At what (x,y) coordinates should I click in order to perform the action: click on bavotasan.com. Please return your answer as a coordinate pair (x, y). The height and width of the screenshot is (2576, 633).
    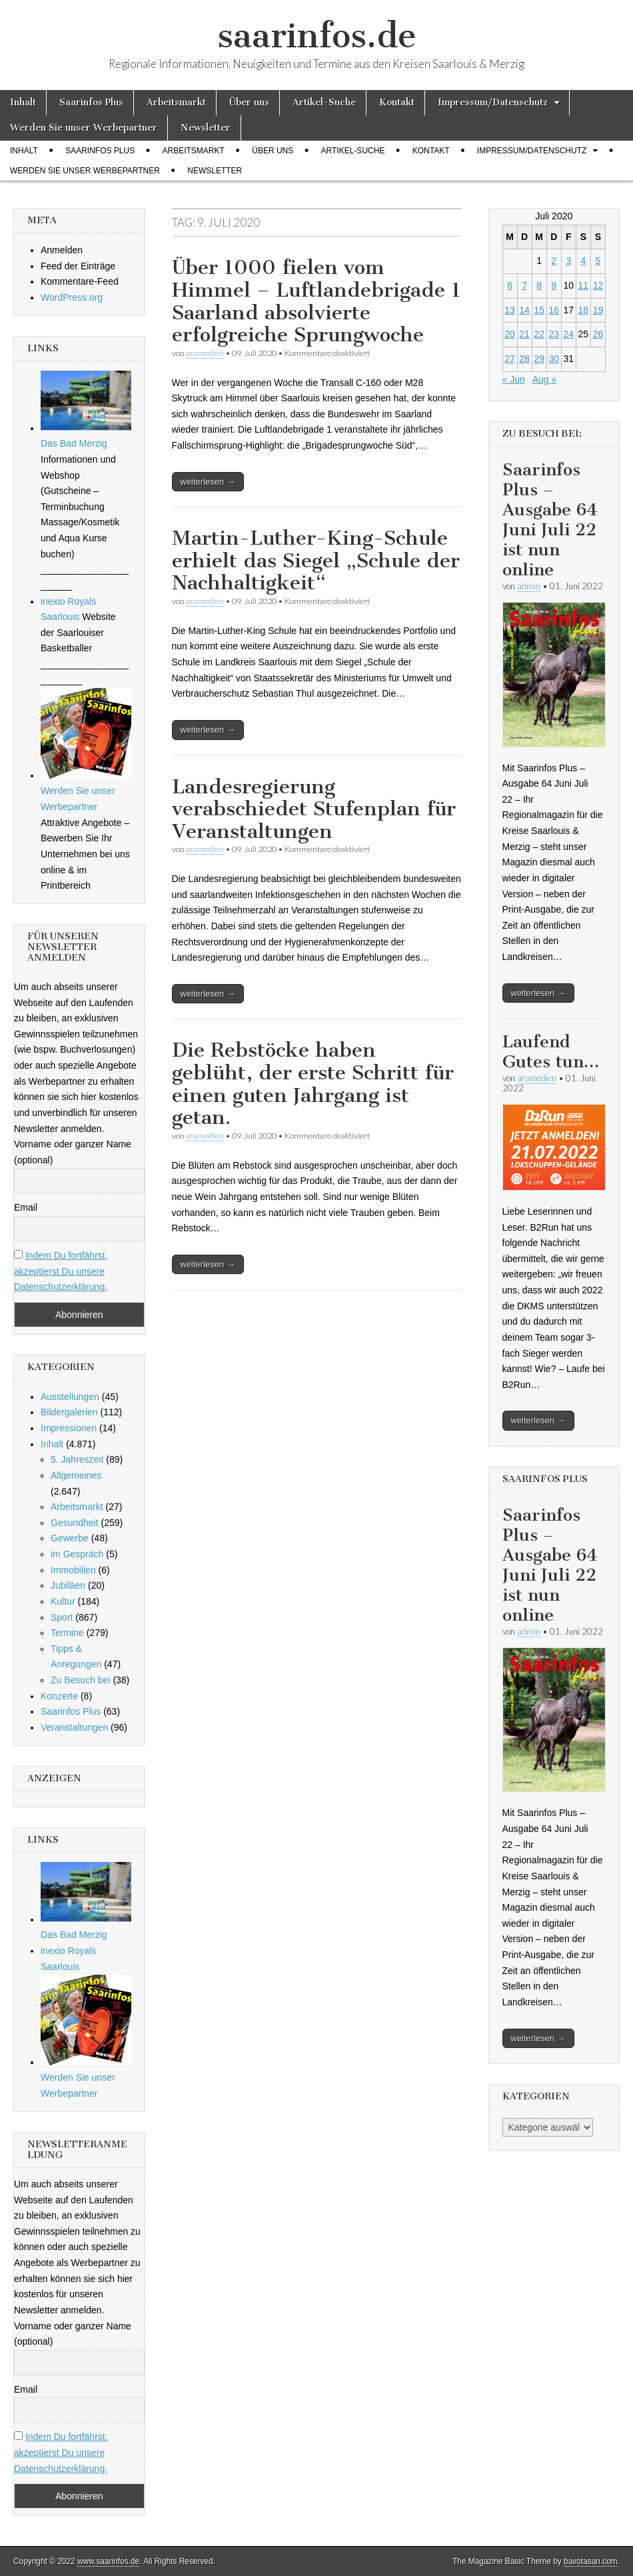
    Looking at the image, I should click on (591, 2561).